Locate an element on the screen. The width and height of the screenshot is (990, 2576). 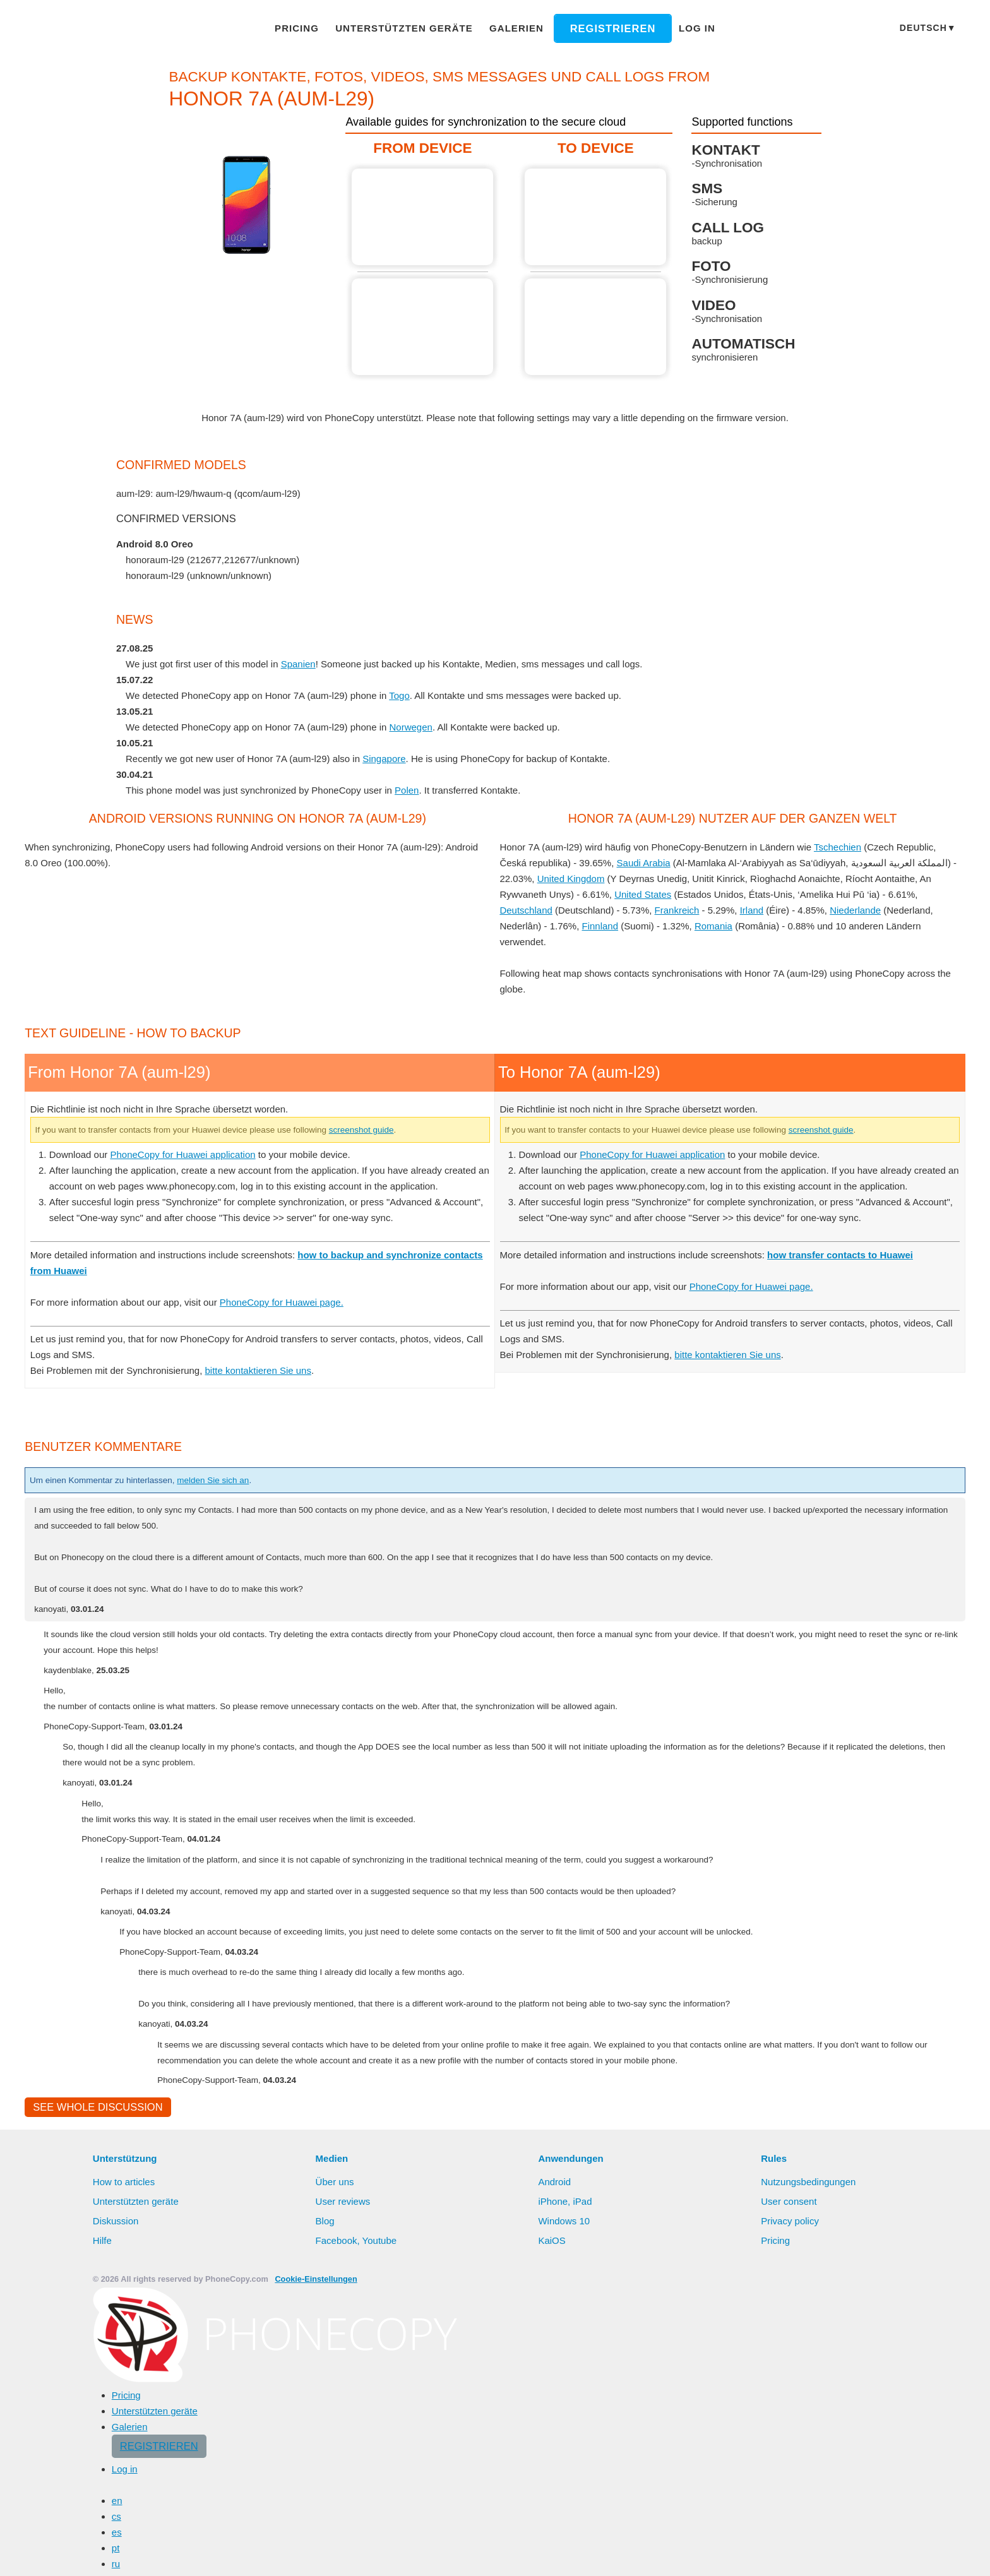
Hilfe is located at coordinates (103, 2523).